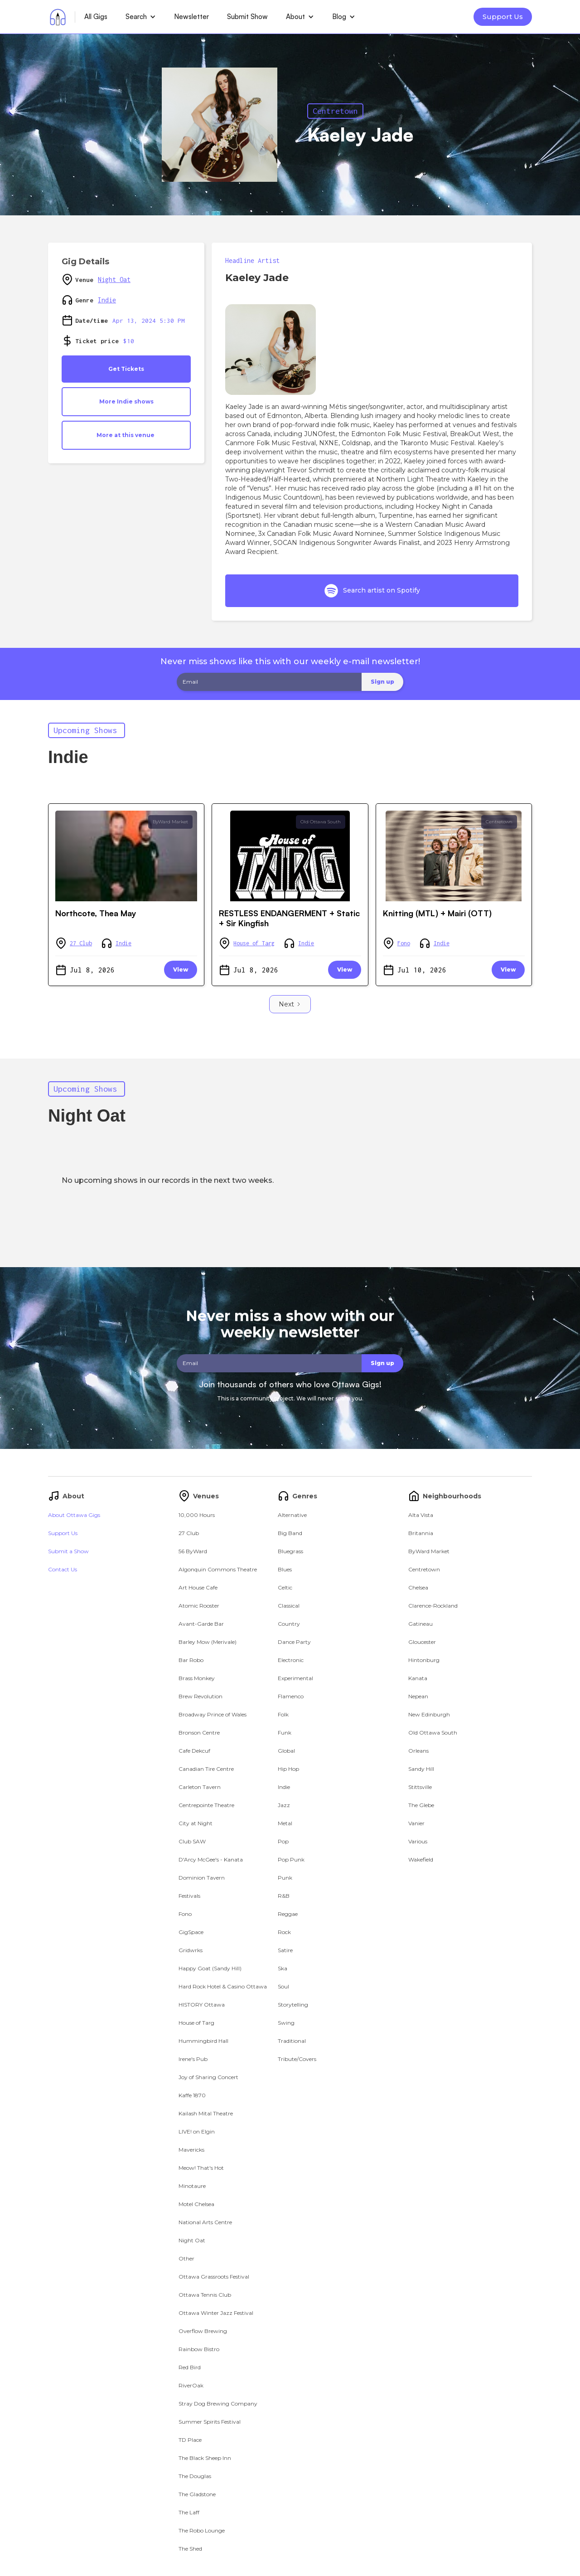 The height and width of the screenshot is (2576, 580). Describe the element at coordinates (420, 1859) in the screenshot. I see `Wakefield` at that location.